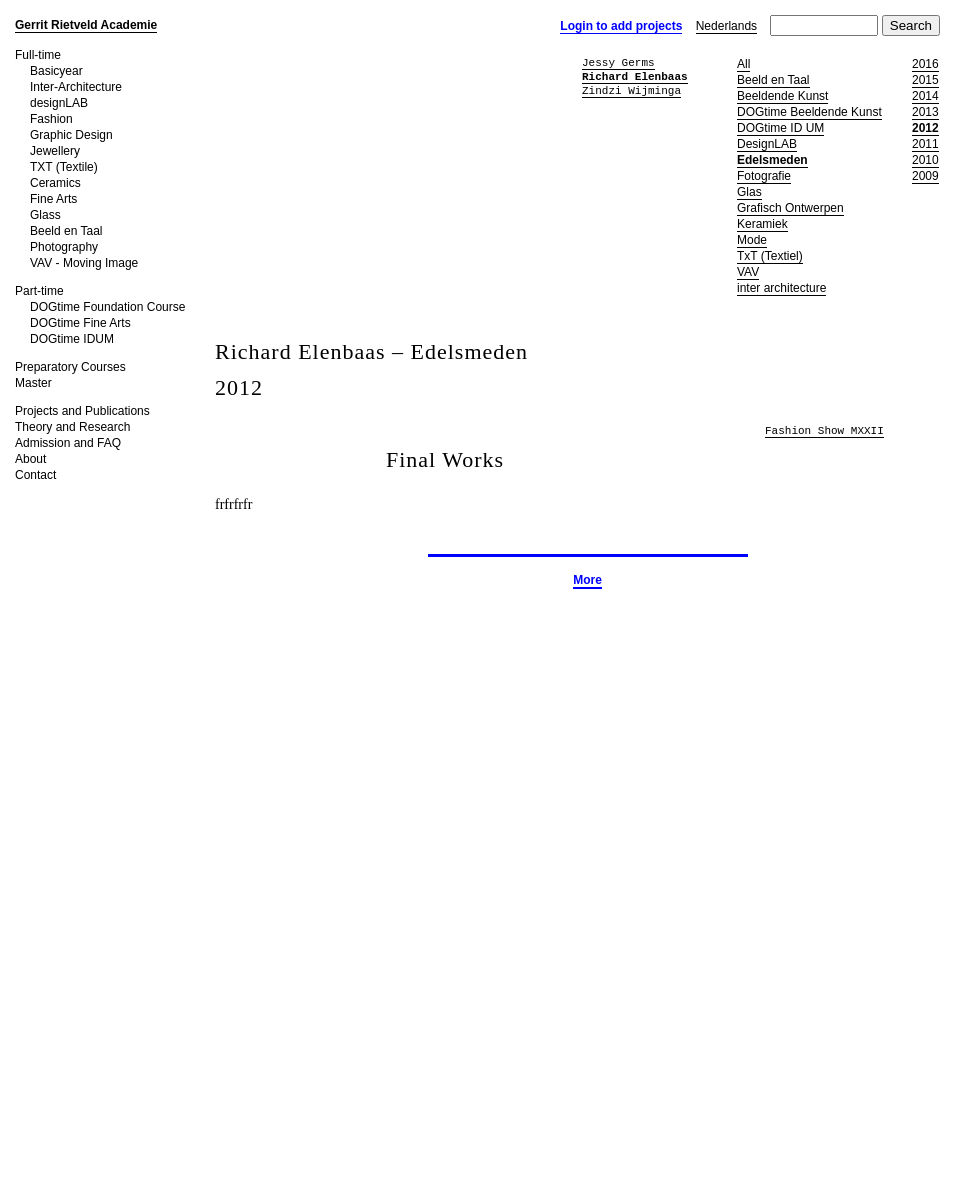 This screenshot has height=1203, width=960. Describe the element at coordinates (925, 112) in the screenshot. I see `2013` at that location.